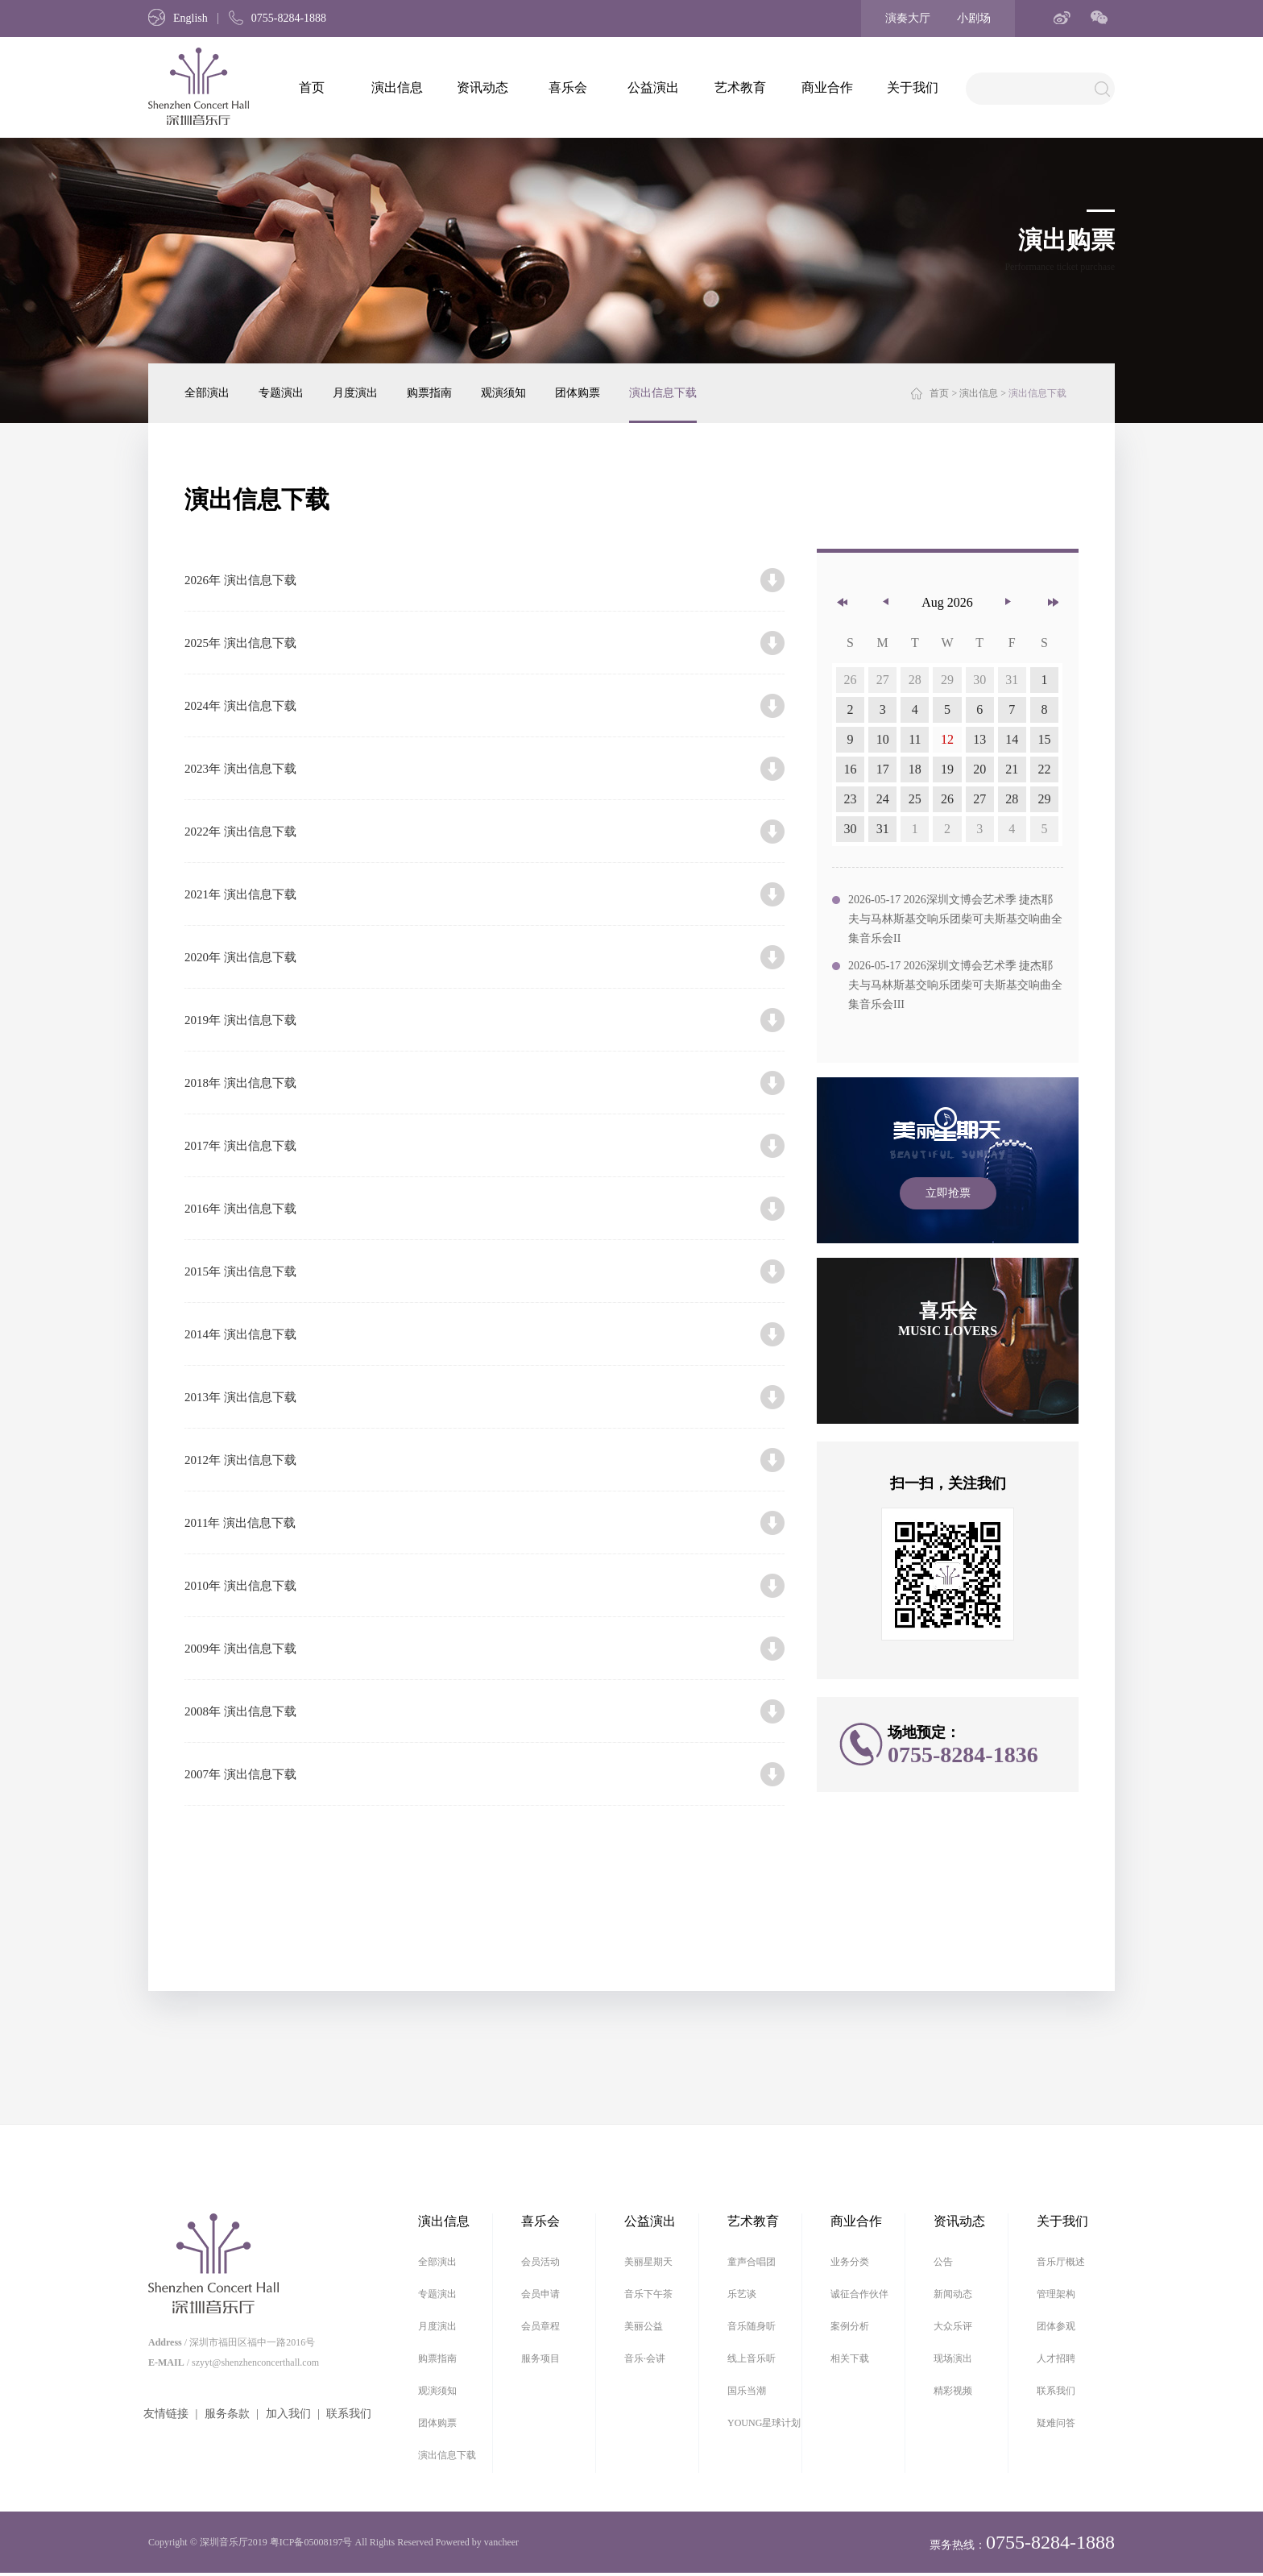 Image resolution: width=1263 pixels, height=2576 pixels. What do you see at coordinates (648, 2261) in the screenshot?
I see `美丽星期天` at bounding box center [648, 2261].